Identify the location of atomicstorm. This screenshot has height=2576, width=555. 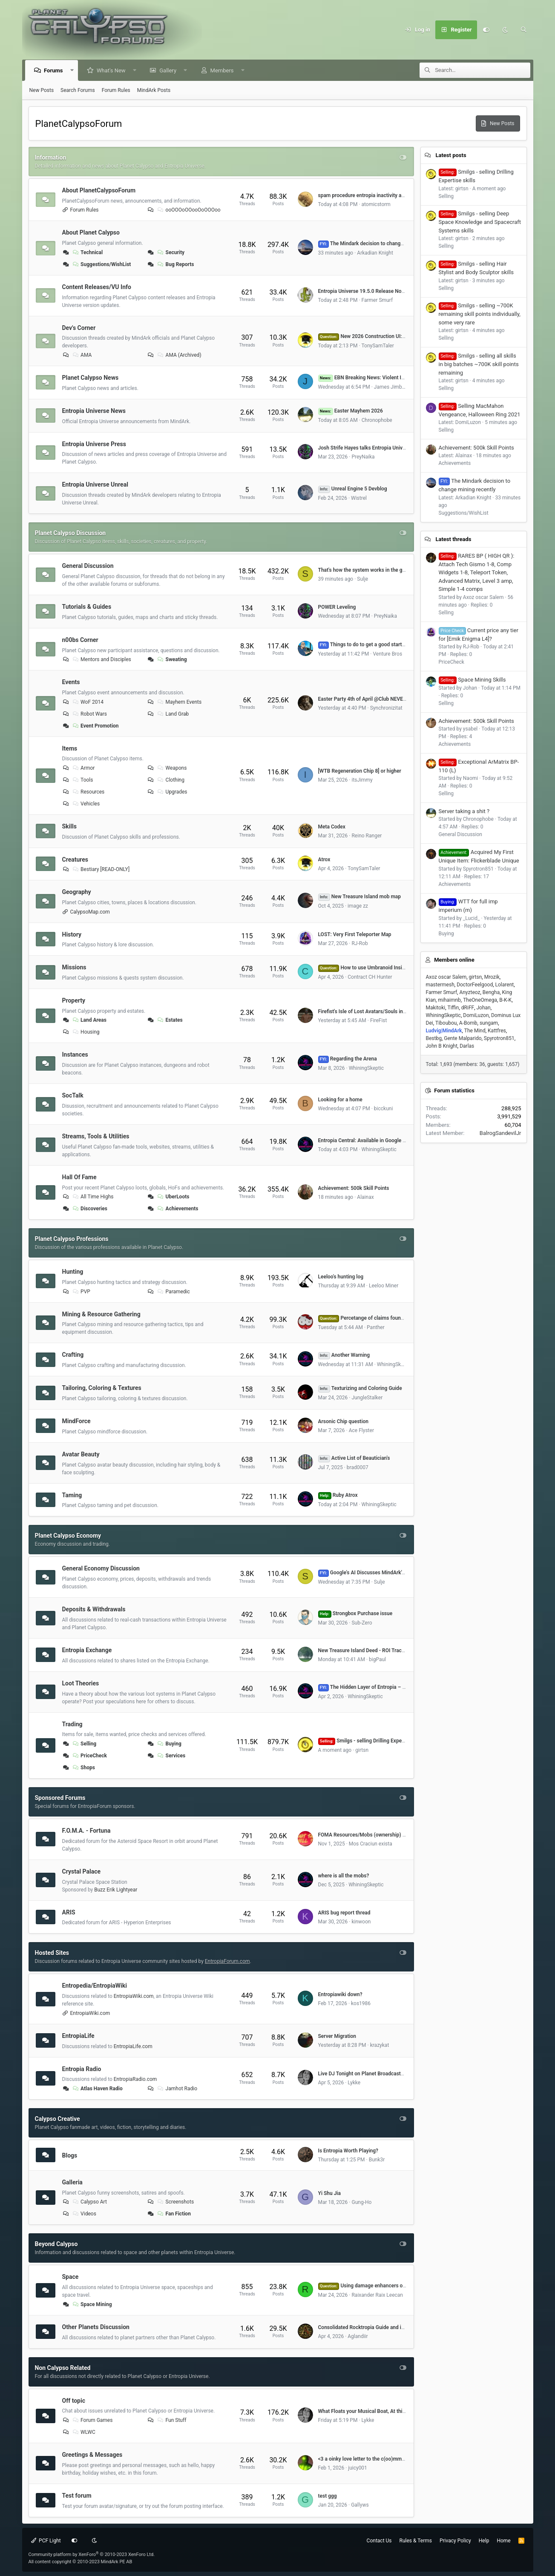
(376, 204).